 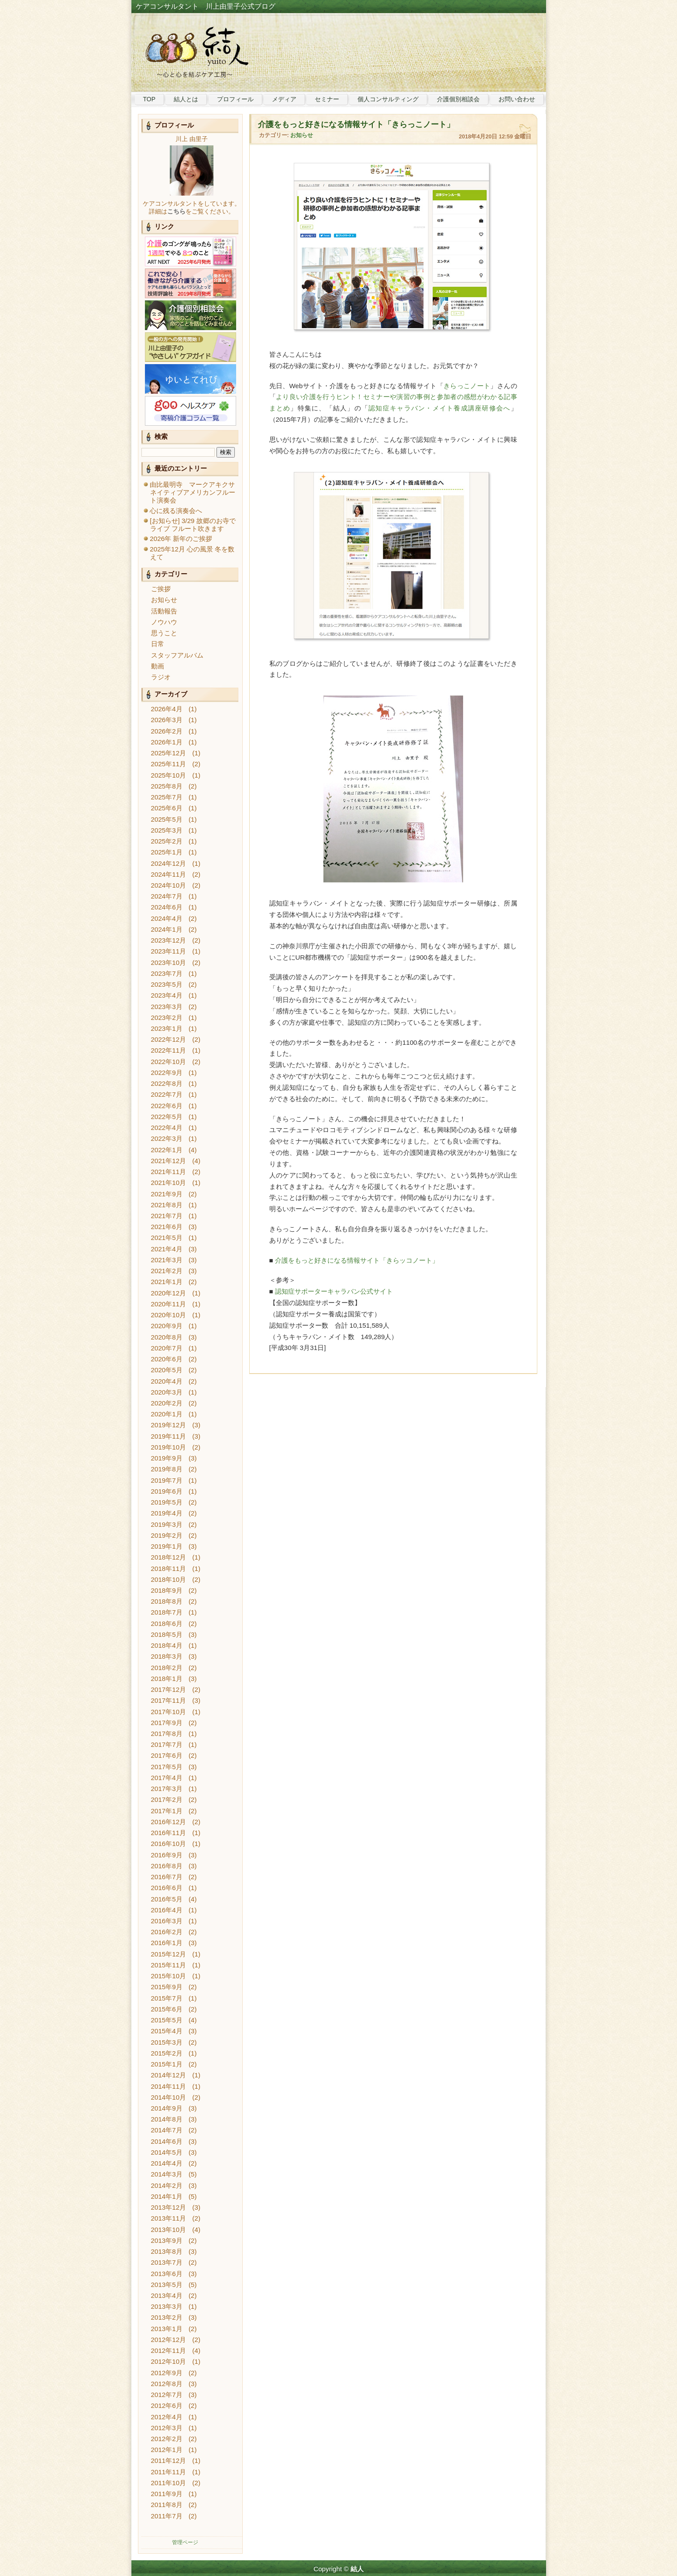 I want to click on 2019年6月, so click(x=166, y=1491).